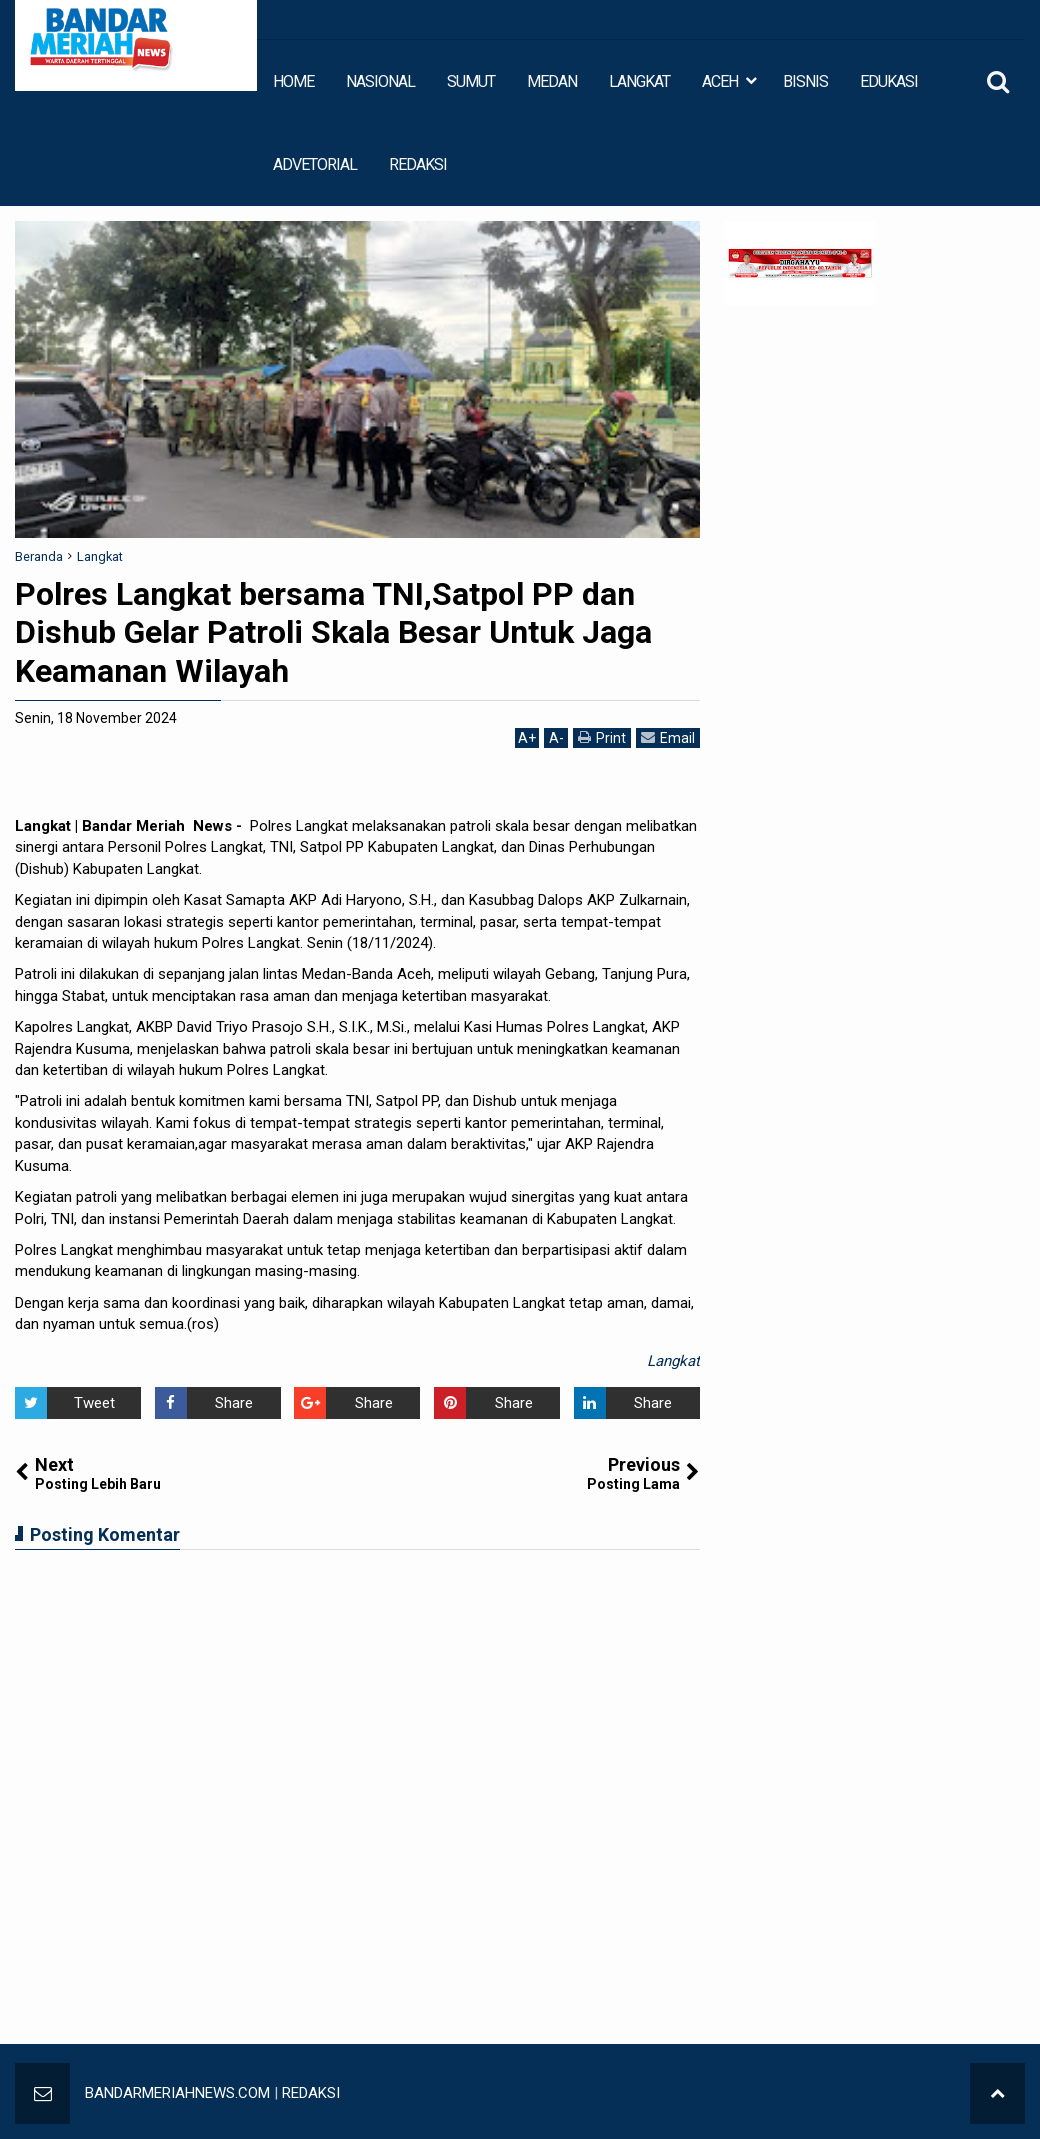 The image size is (1040, 2139). Describe the element at coordinates (471, 81) in the screenshot. I see `SUMUT` at that location.